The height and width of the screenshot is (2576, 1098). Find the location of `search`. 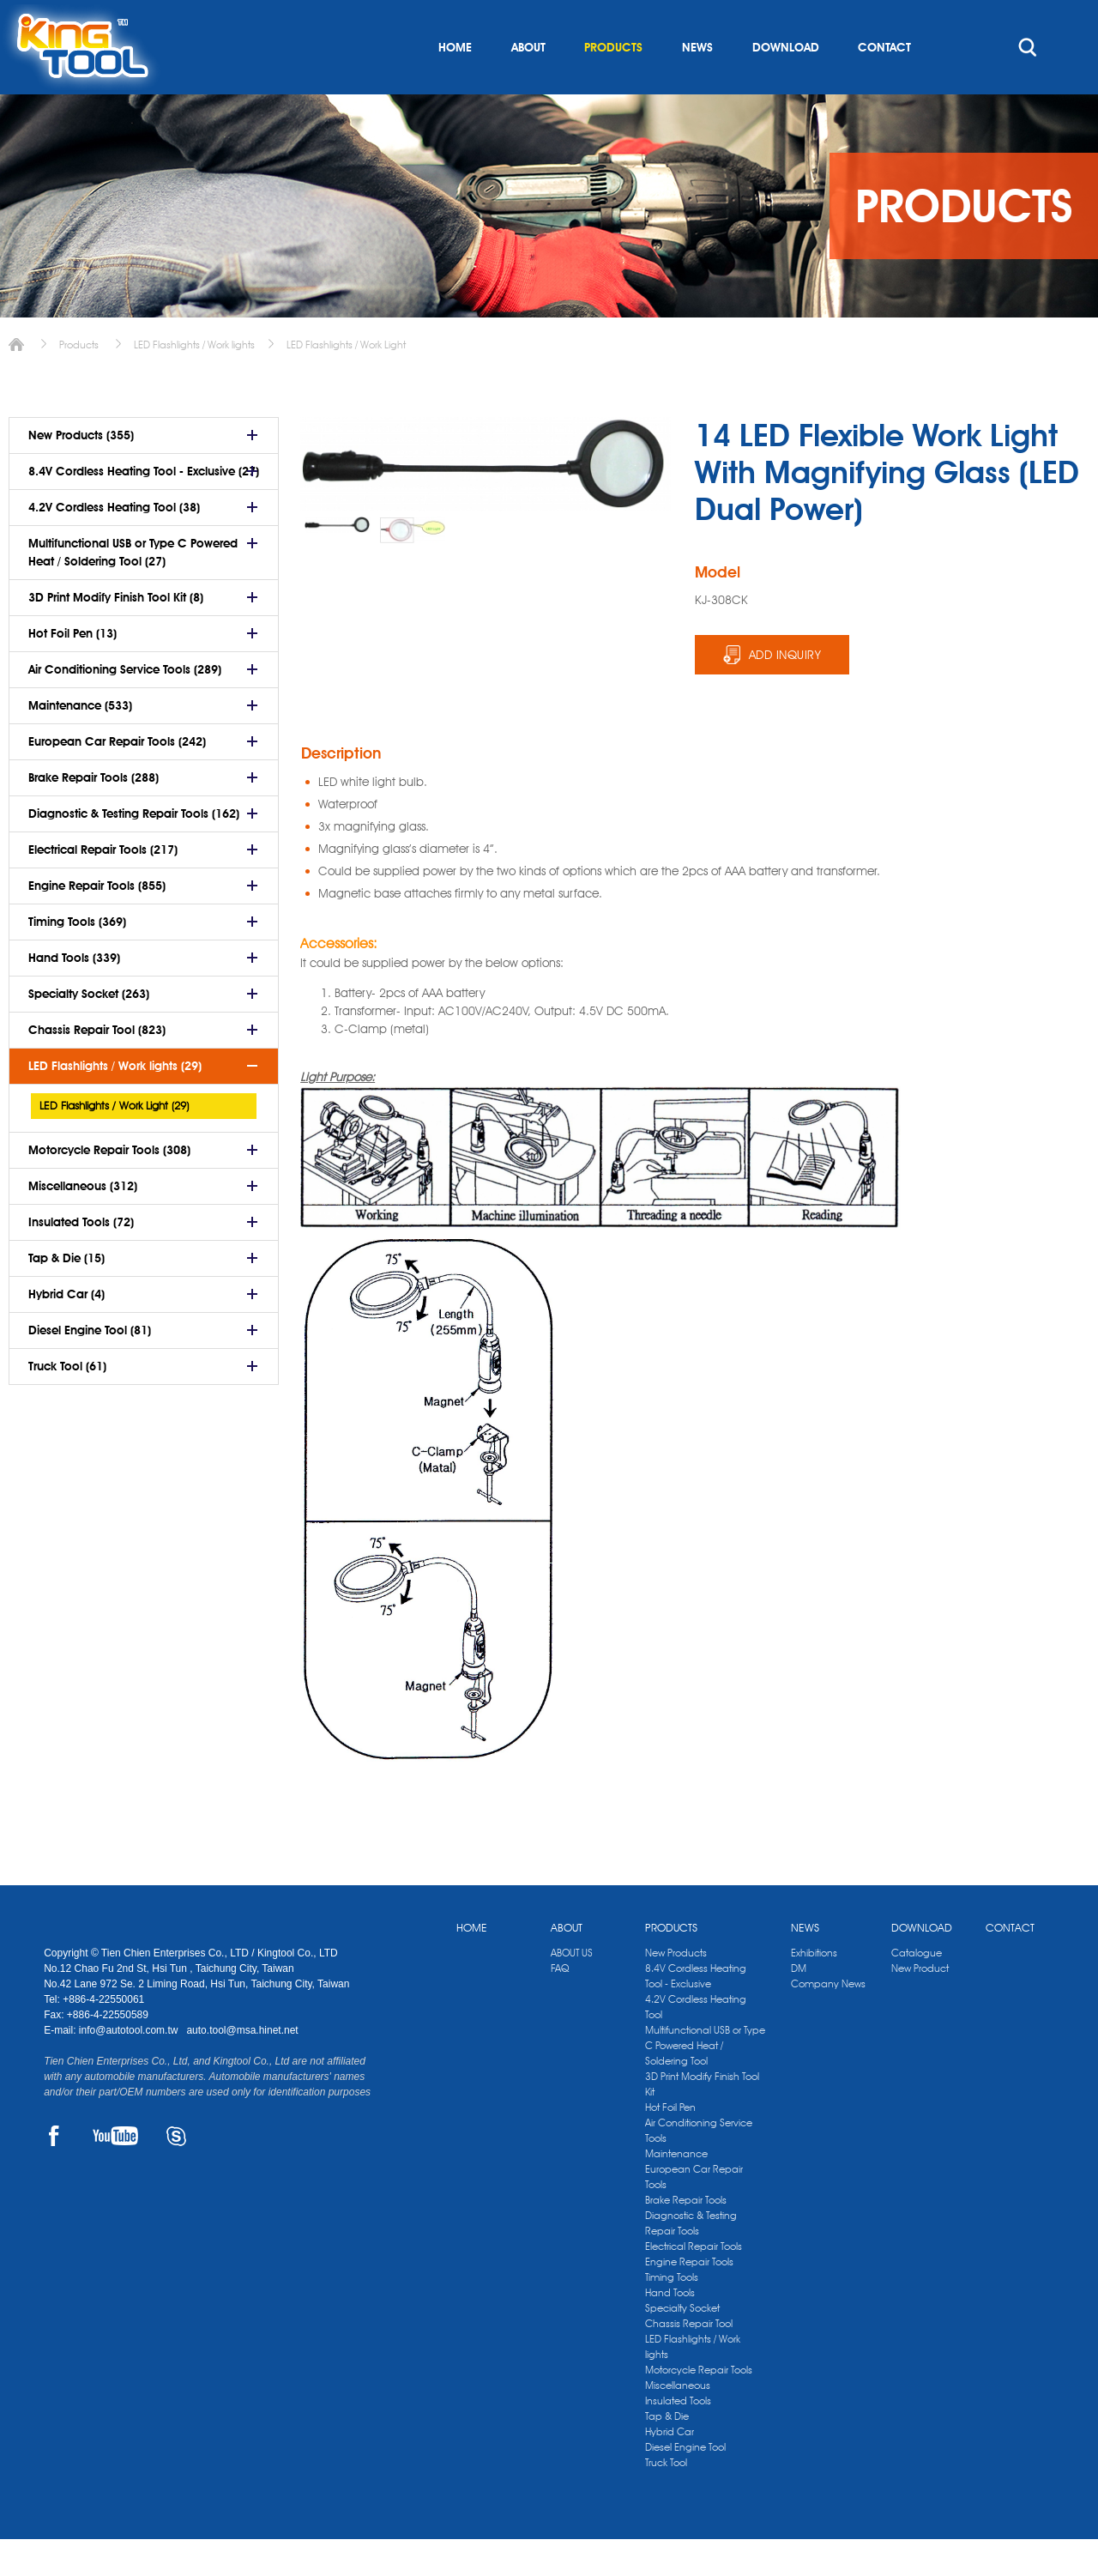

search is located at coordinates (1027, 84).